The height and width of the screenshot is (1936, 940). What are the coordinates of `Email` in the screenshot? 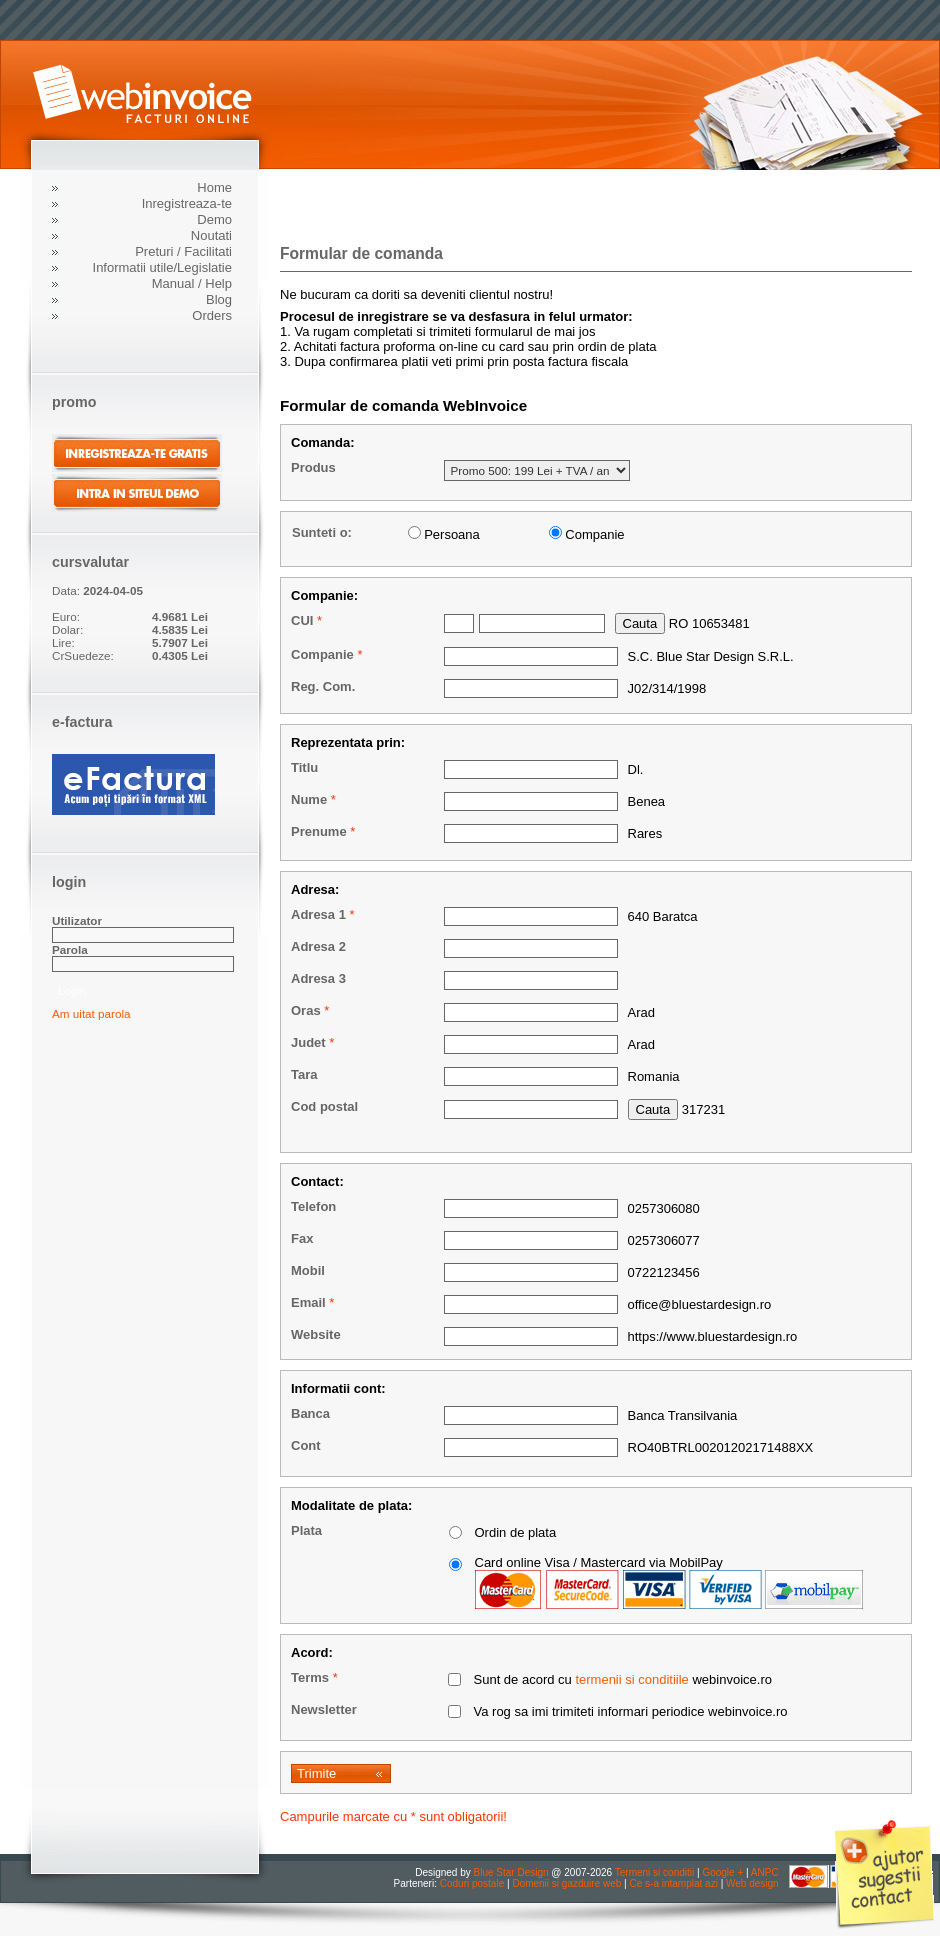 It's located at (308, 1302).